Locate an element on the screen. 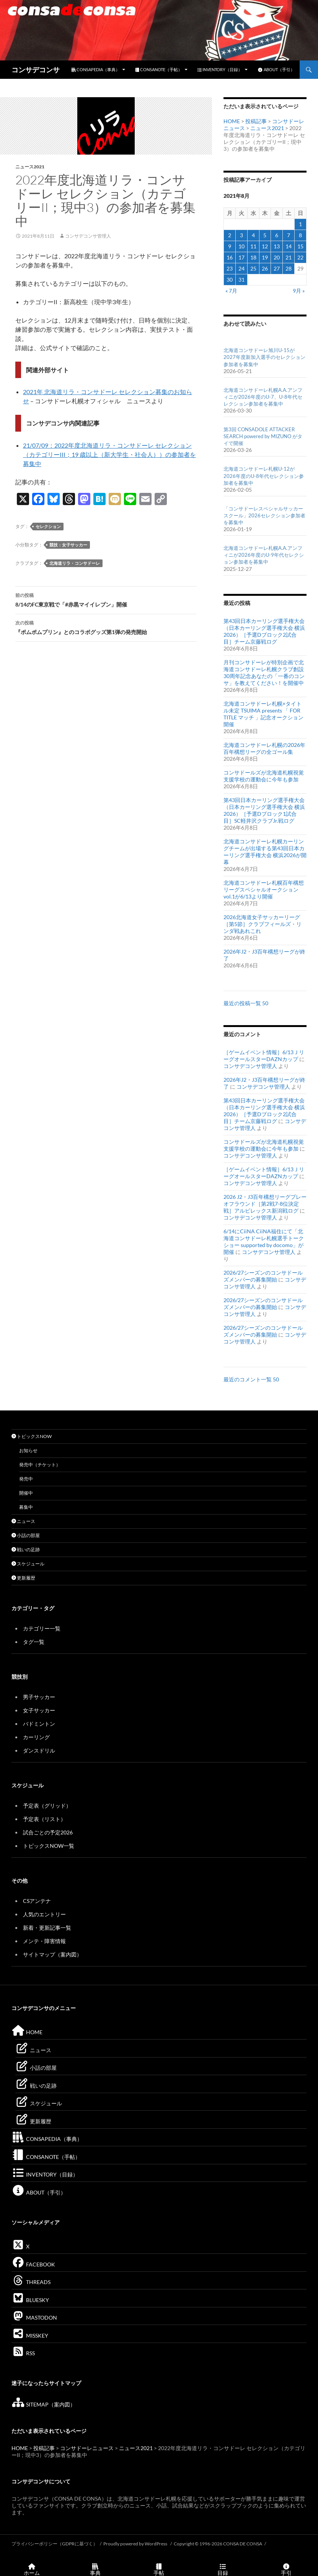 Image resolution: width=318 pixels, height=2576 pixels. 16 [2021年8月16日 に投稿を公開] is located at coordinates (230, 257).